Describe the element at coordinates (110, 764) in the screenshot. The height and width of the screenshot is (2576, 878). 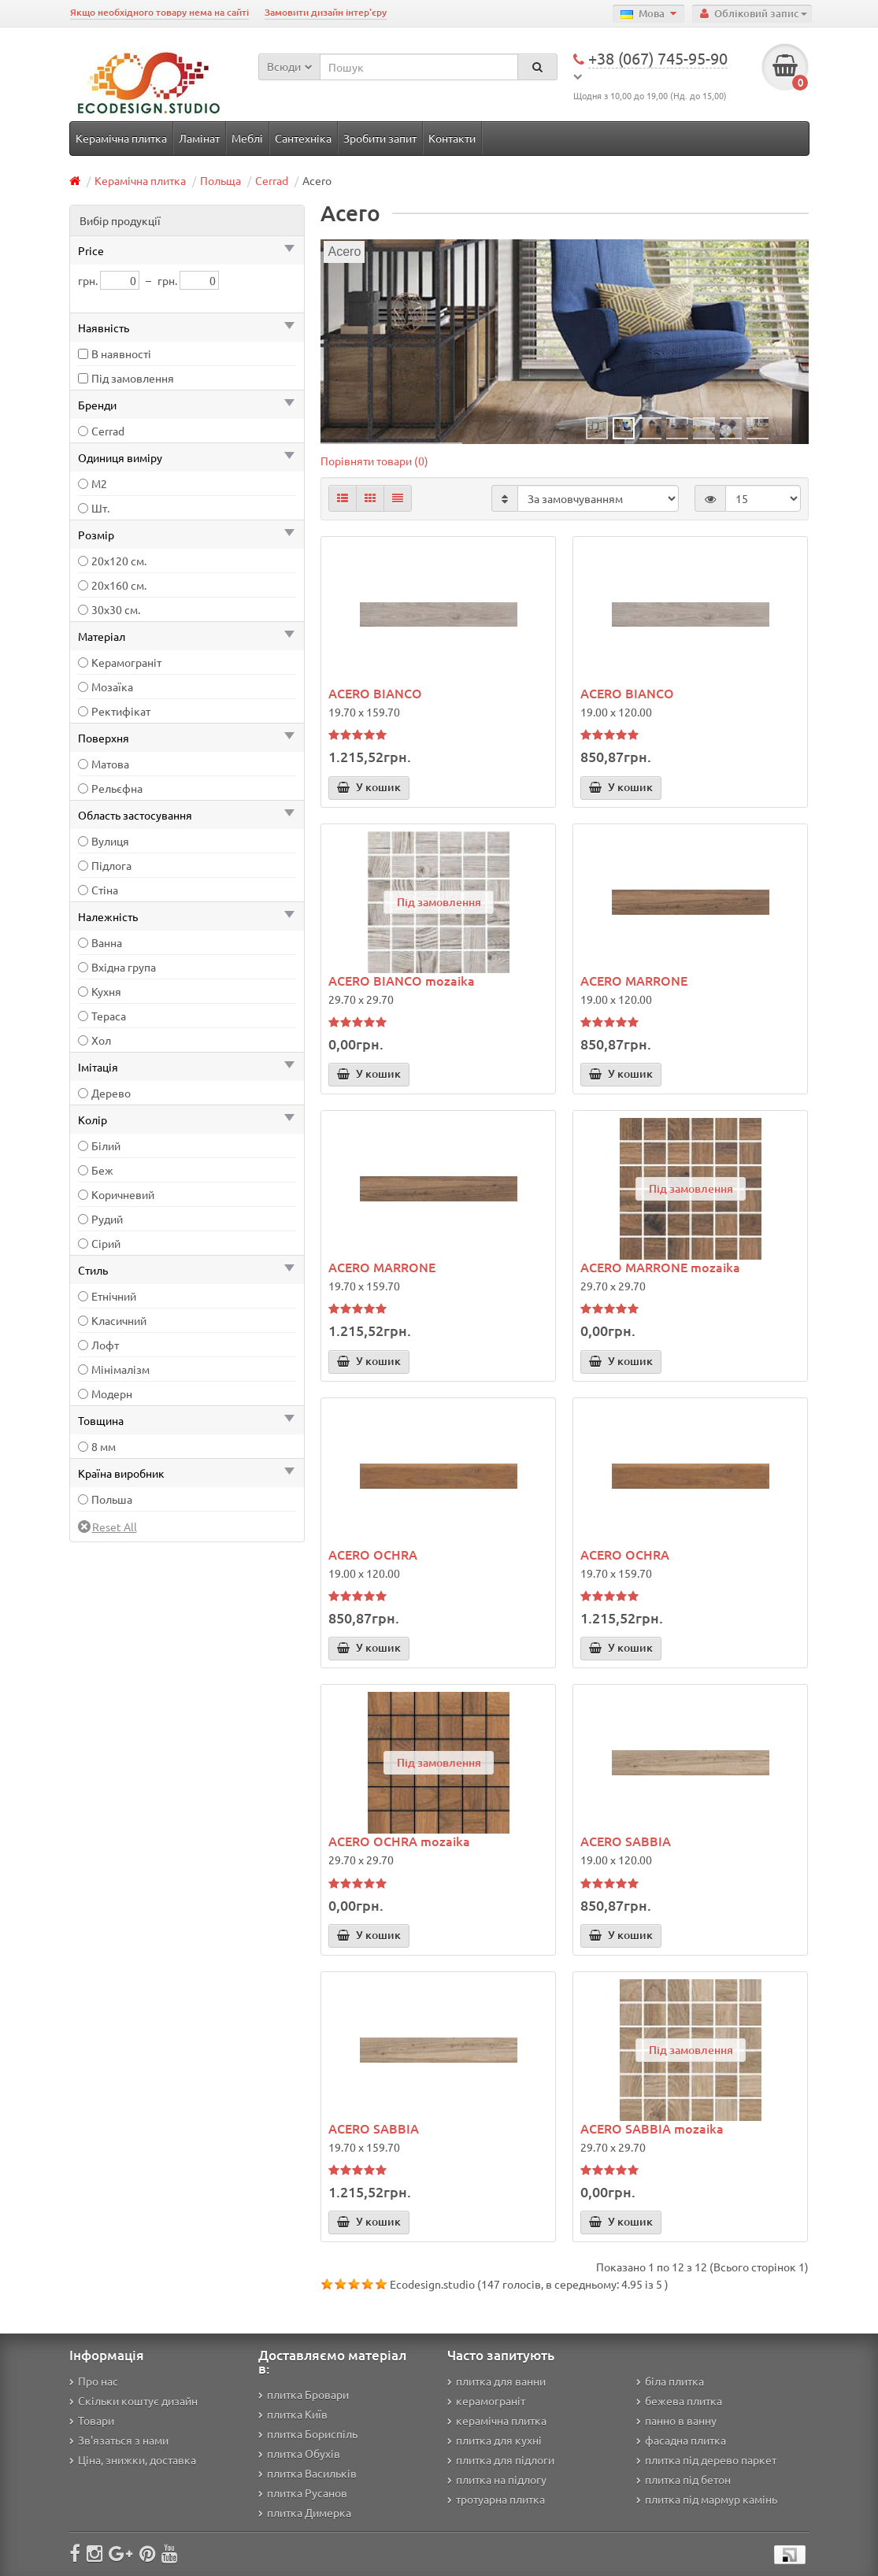
I see `Матова` at that location.